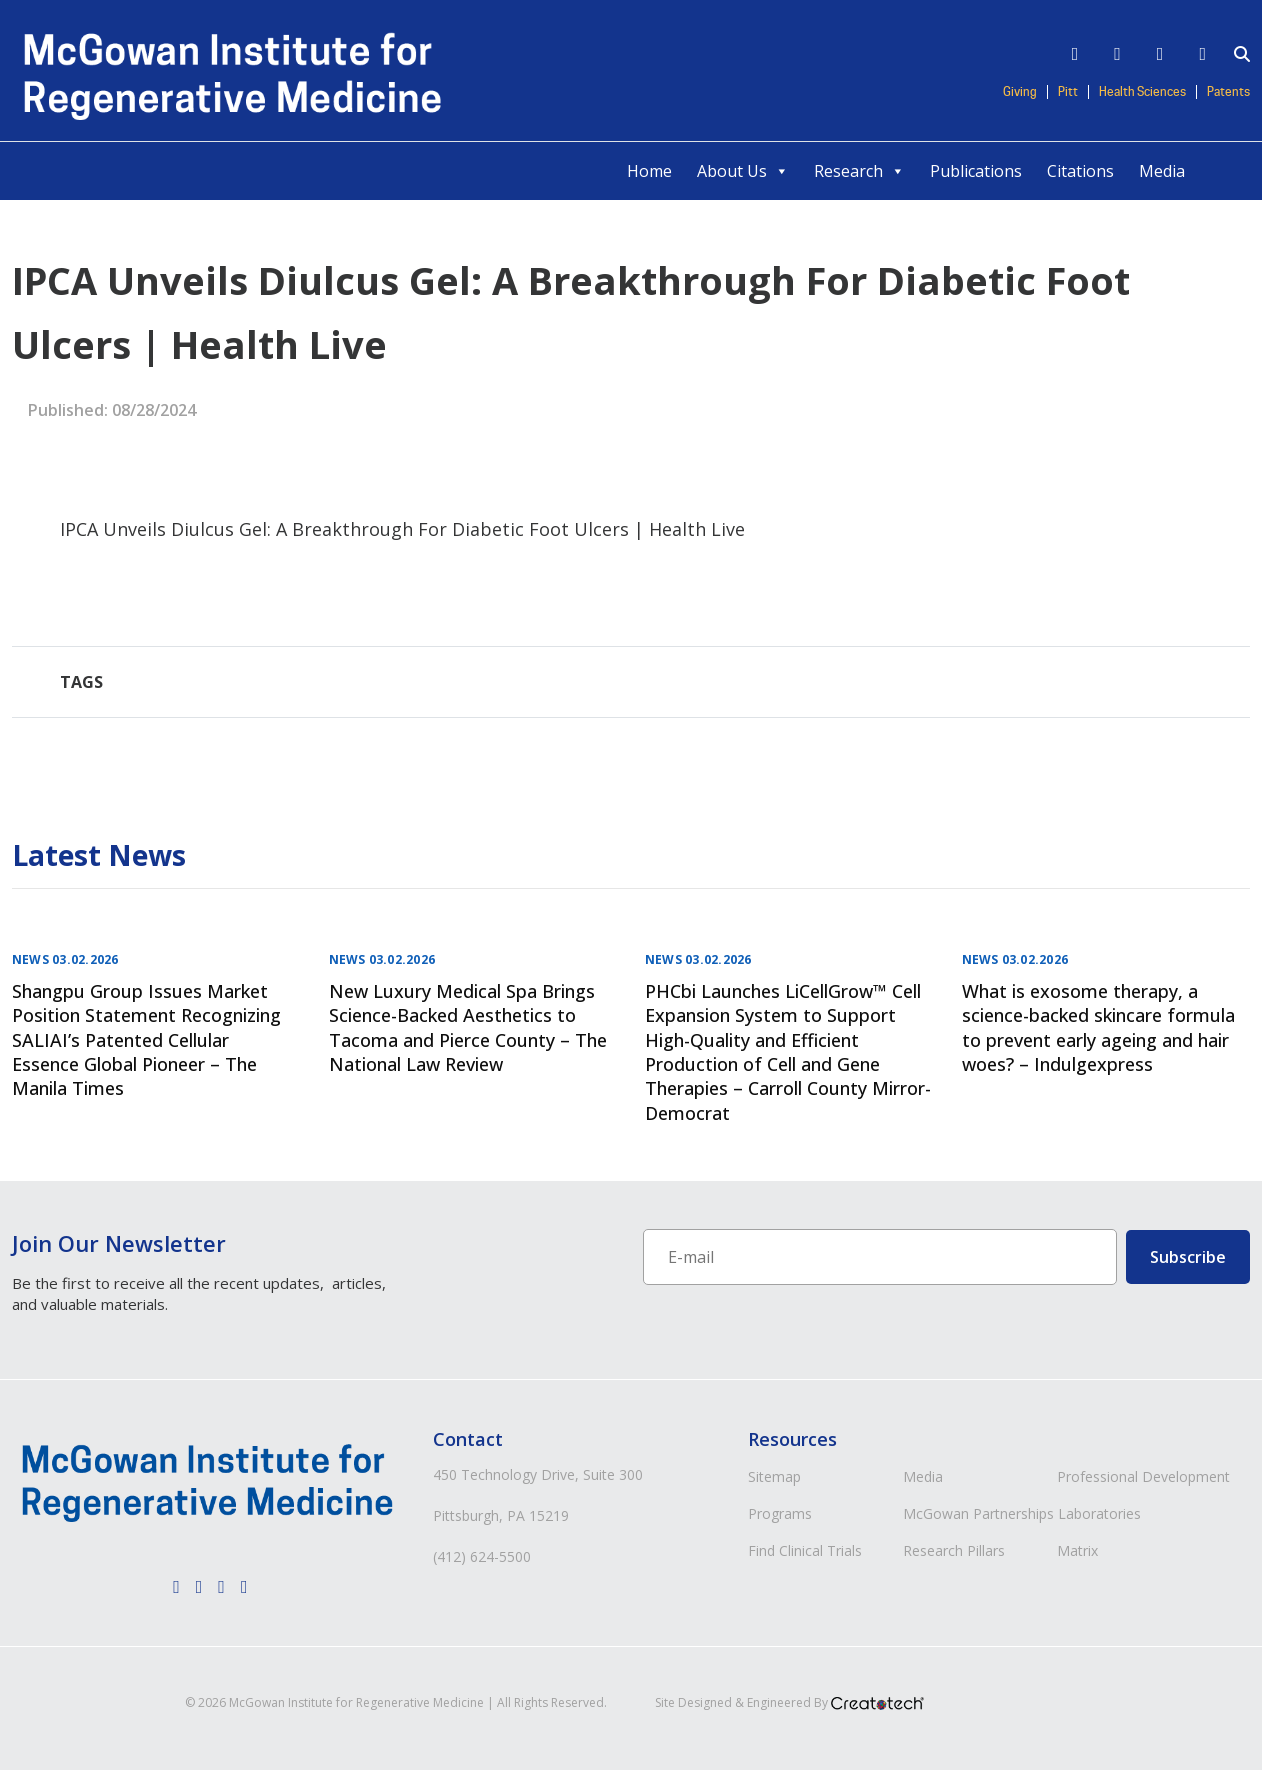 This screenshot has width=1262, height=1770. What do you see at coordinates (1142, 92) in the screenshot?
I see `Health Sciences` at bounding box center [1142, 92].